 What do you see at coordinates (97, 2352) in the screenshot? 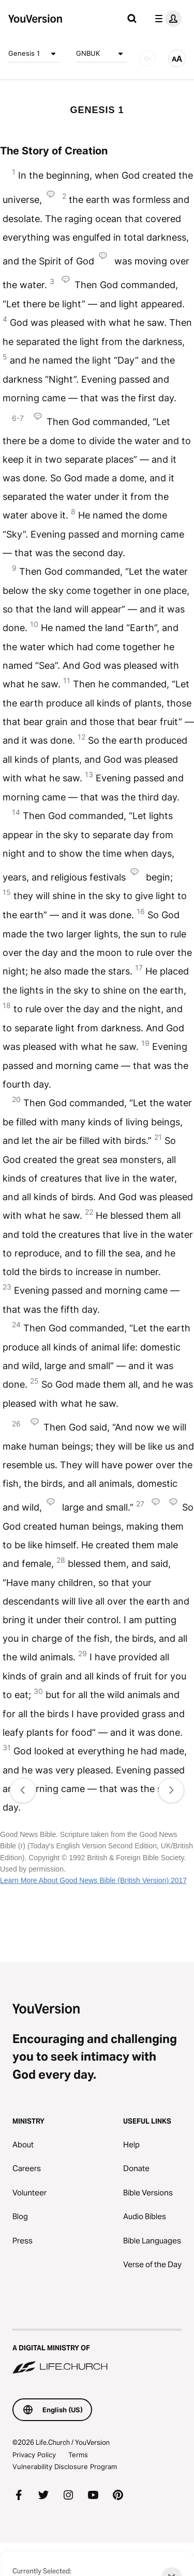
I see `[A Digital Ministry of Life.Church]` at bounding box center [97, 2352].